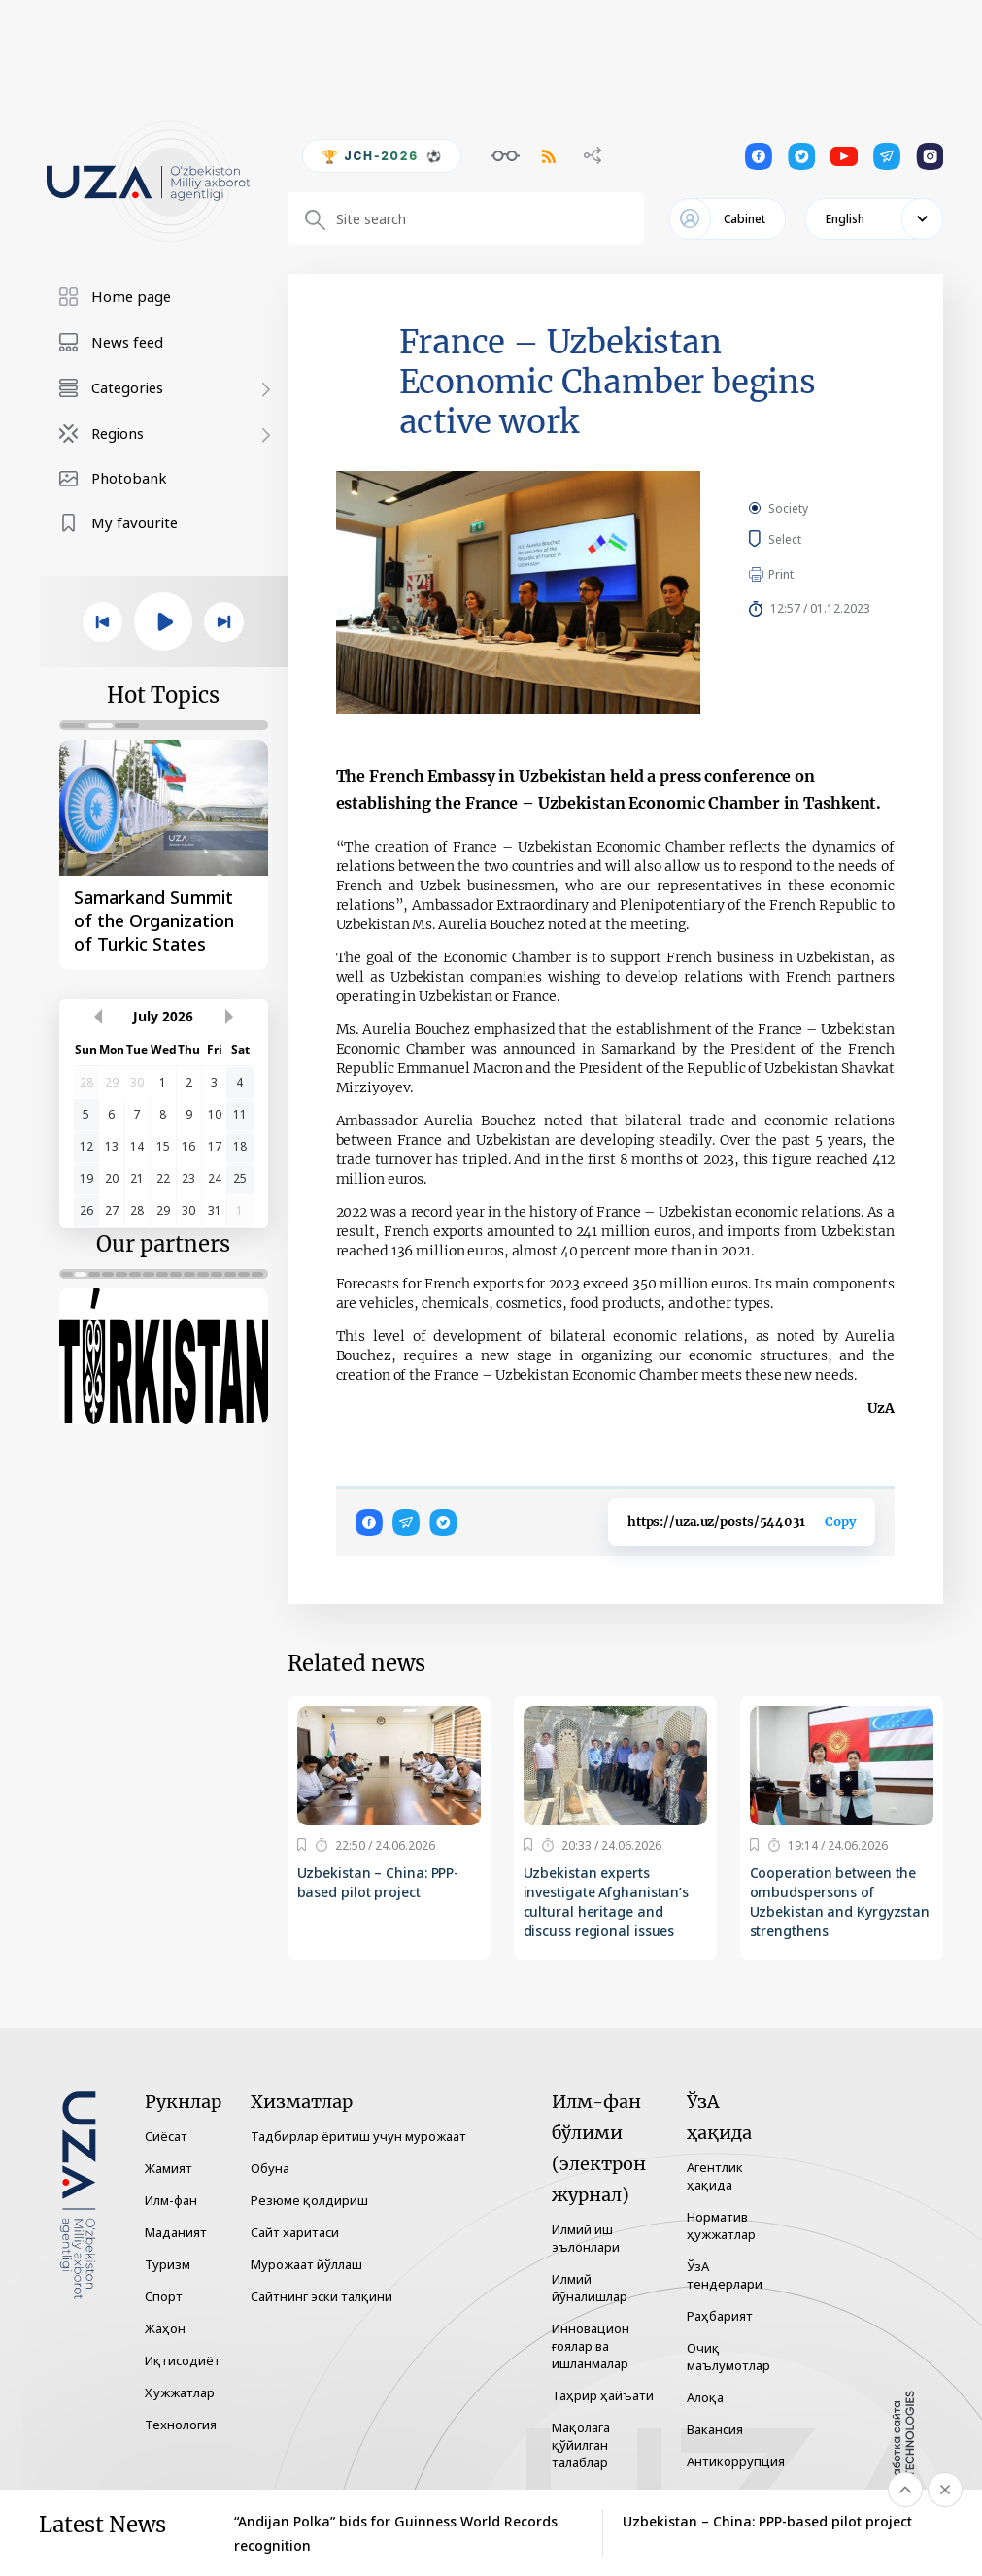 The image size is (982, 2576). Describe the element at coordinates (788, 508) in the screenshot. I see `Society` at that location.